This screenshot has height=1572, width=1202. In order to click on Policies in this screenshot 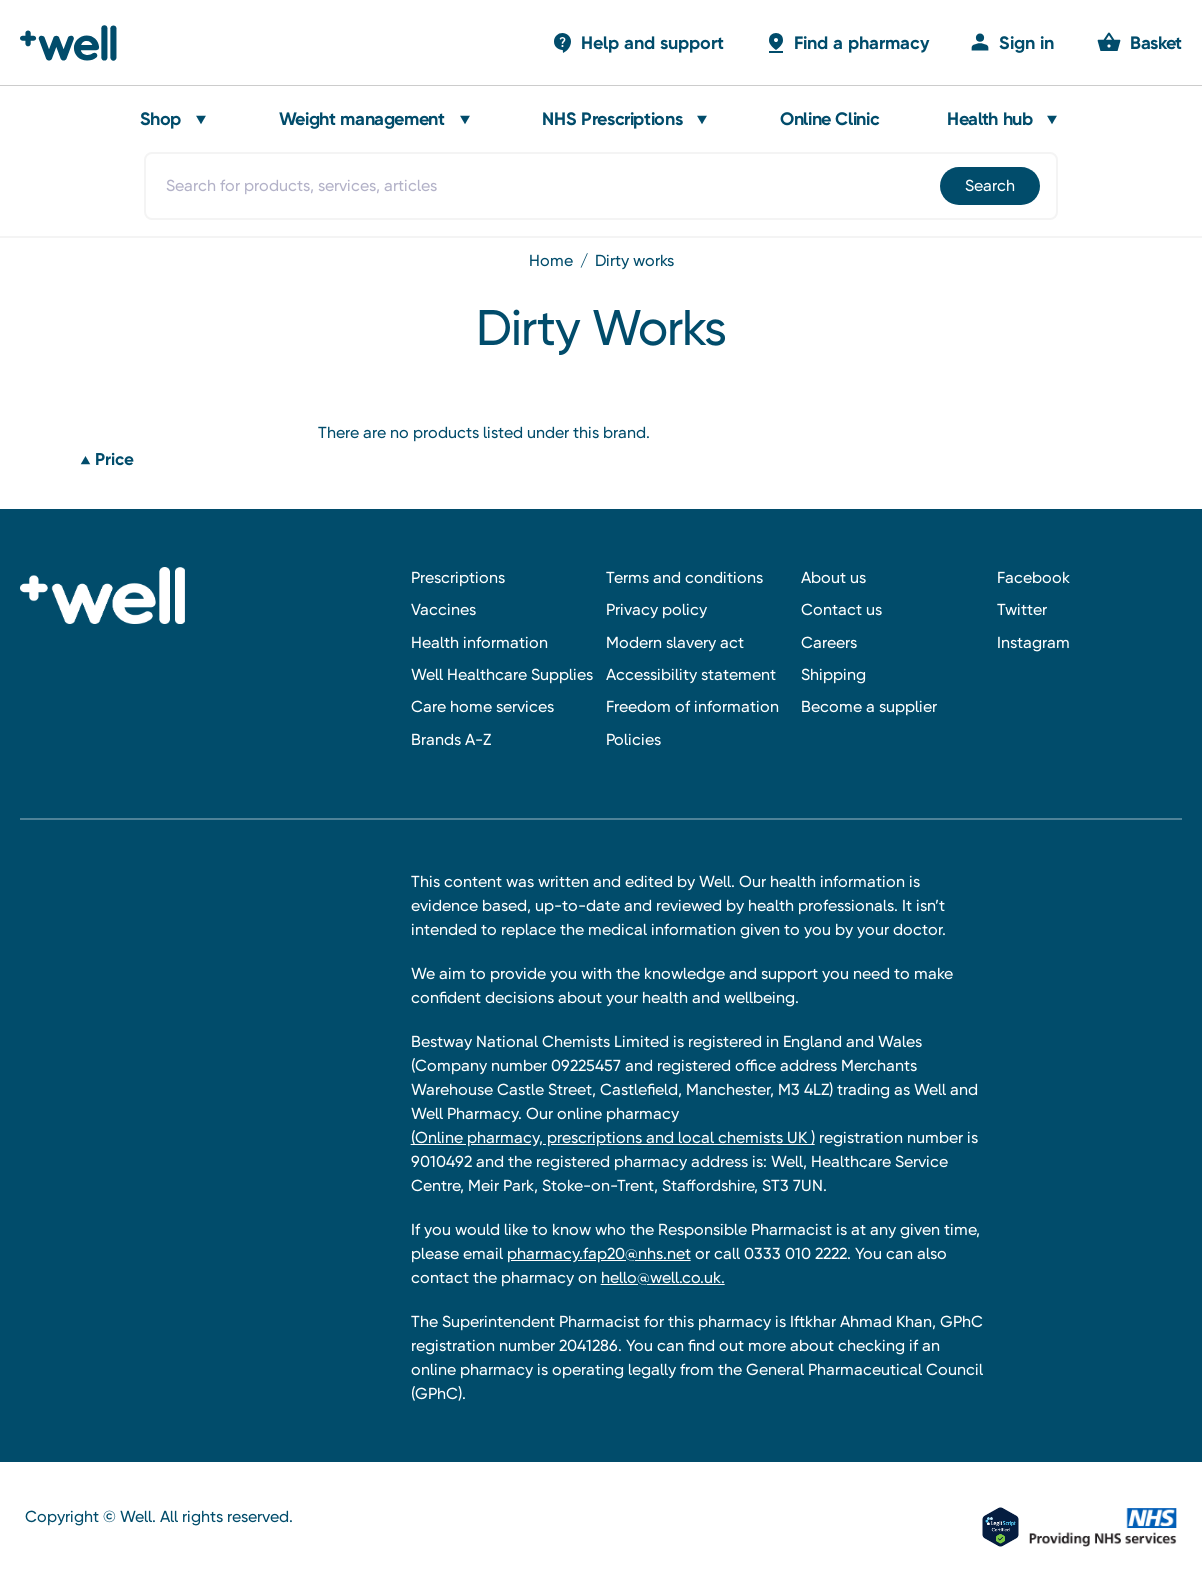, I will do `click(633, 739)`.